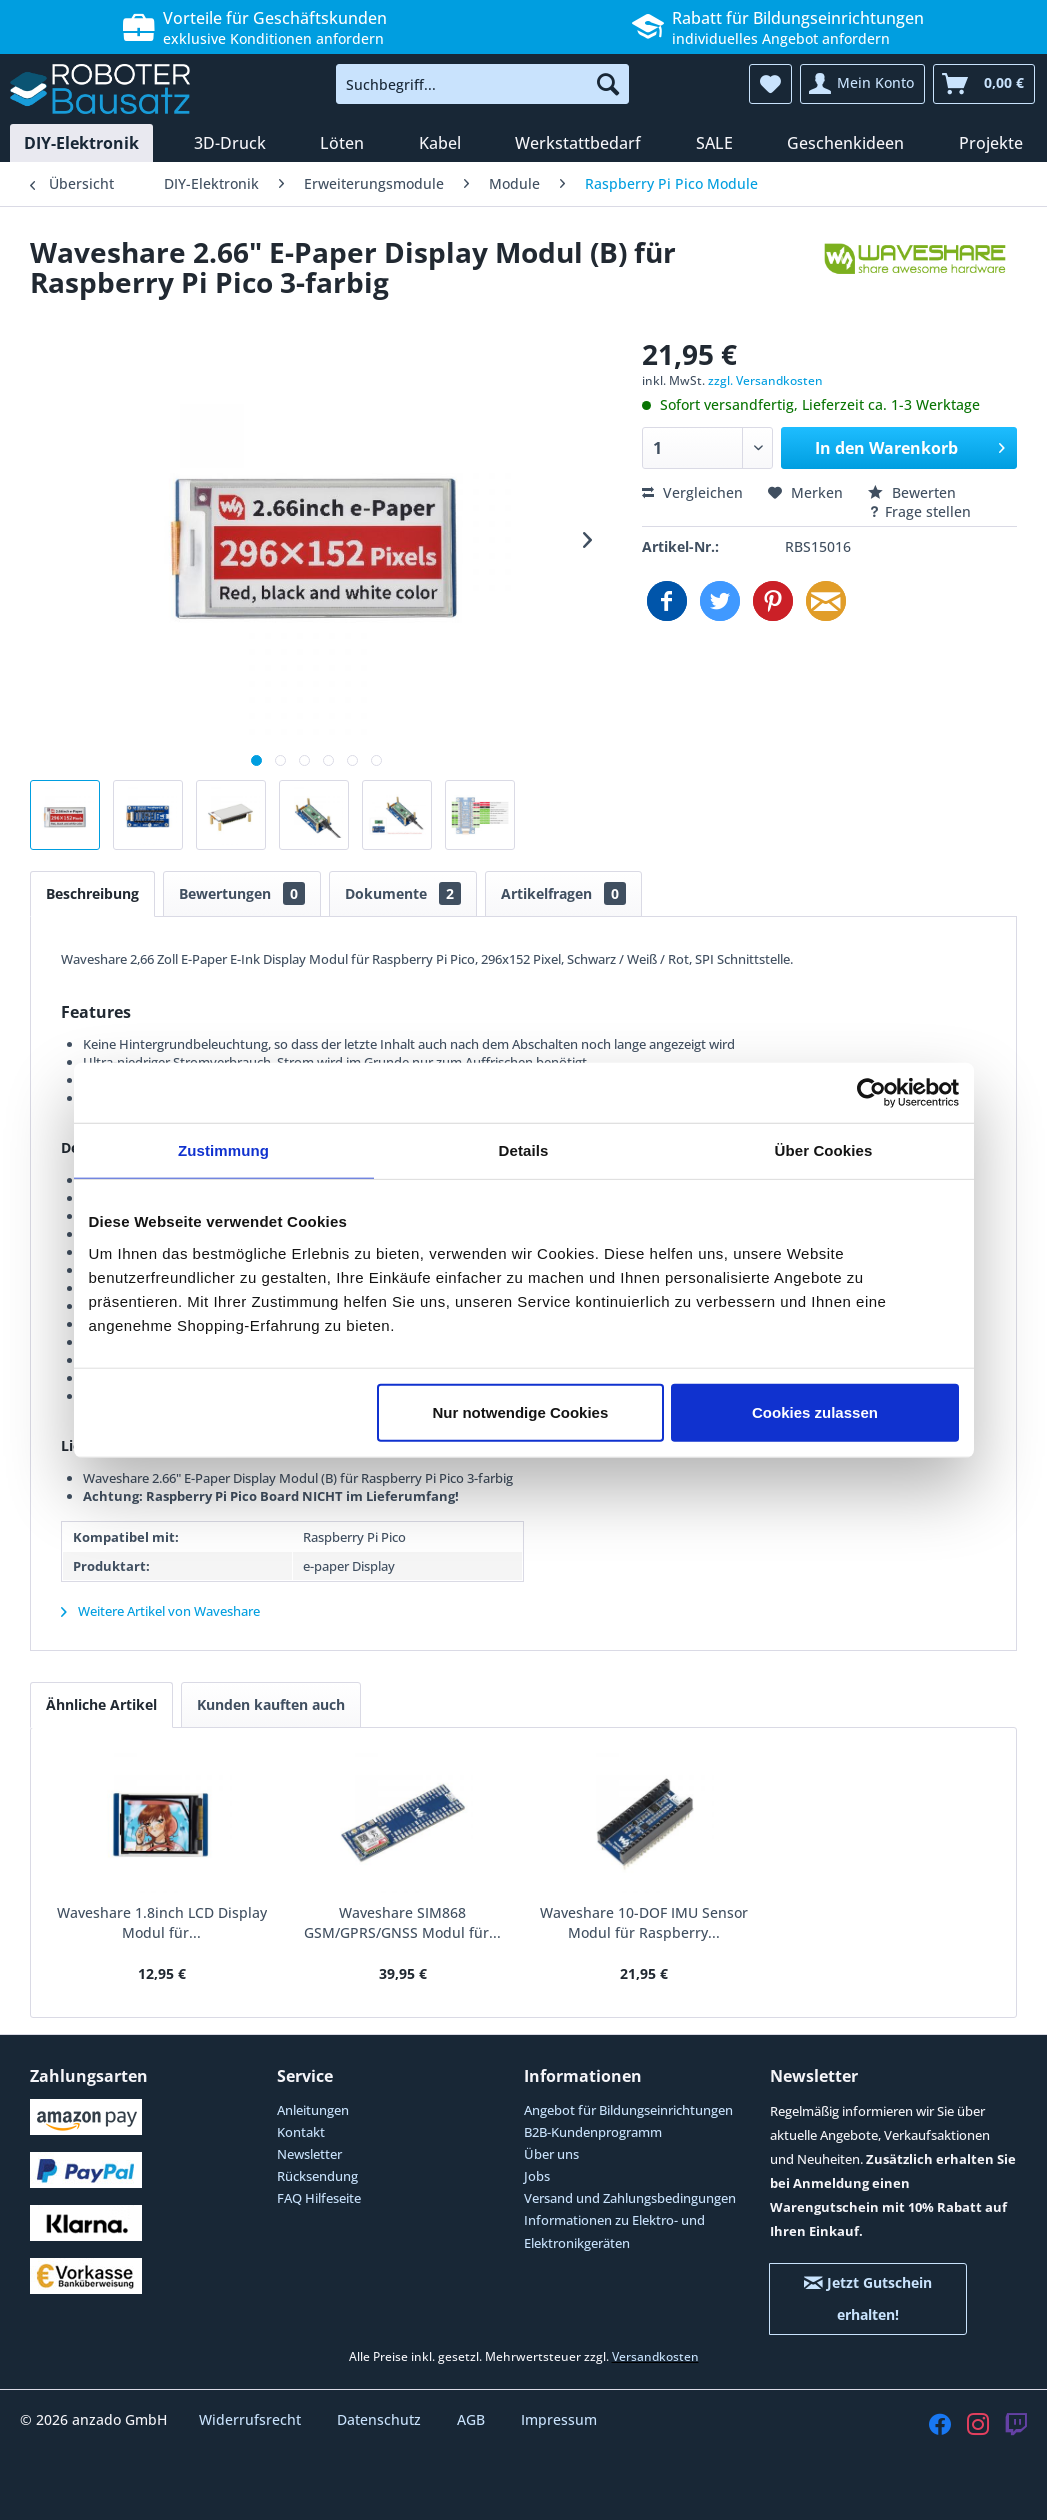 The width and height of the screenshot is (1047, 2520). I want to click on Jobs, so click(537, 2176).